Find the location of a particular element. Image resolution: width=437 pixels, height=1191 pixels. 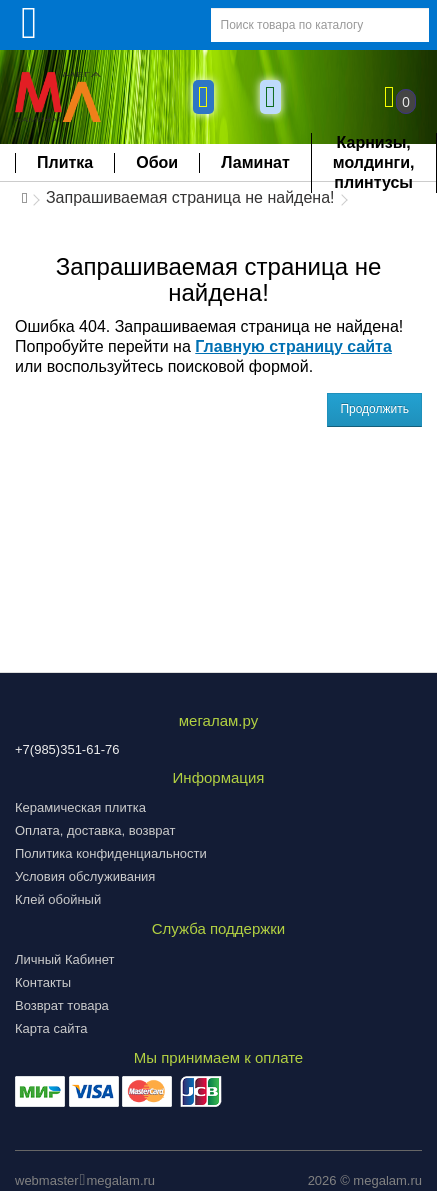

Контакты is located at coordinates (43, 982).